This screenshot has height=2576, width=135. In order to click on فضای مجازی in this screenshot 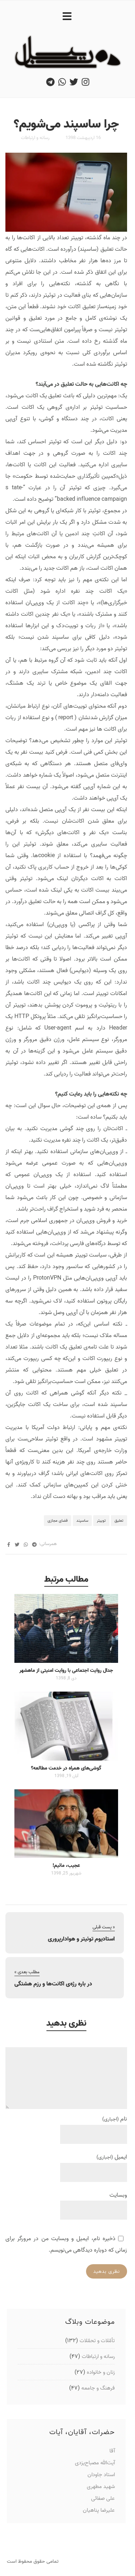, I will do `click(58, 1520)`.